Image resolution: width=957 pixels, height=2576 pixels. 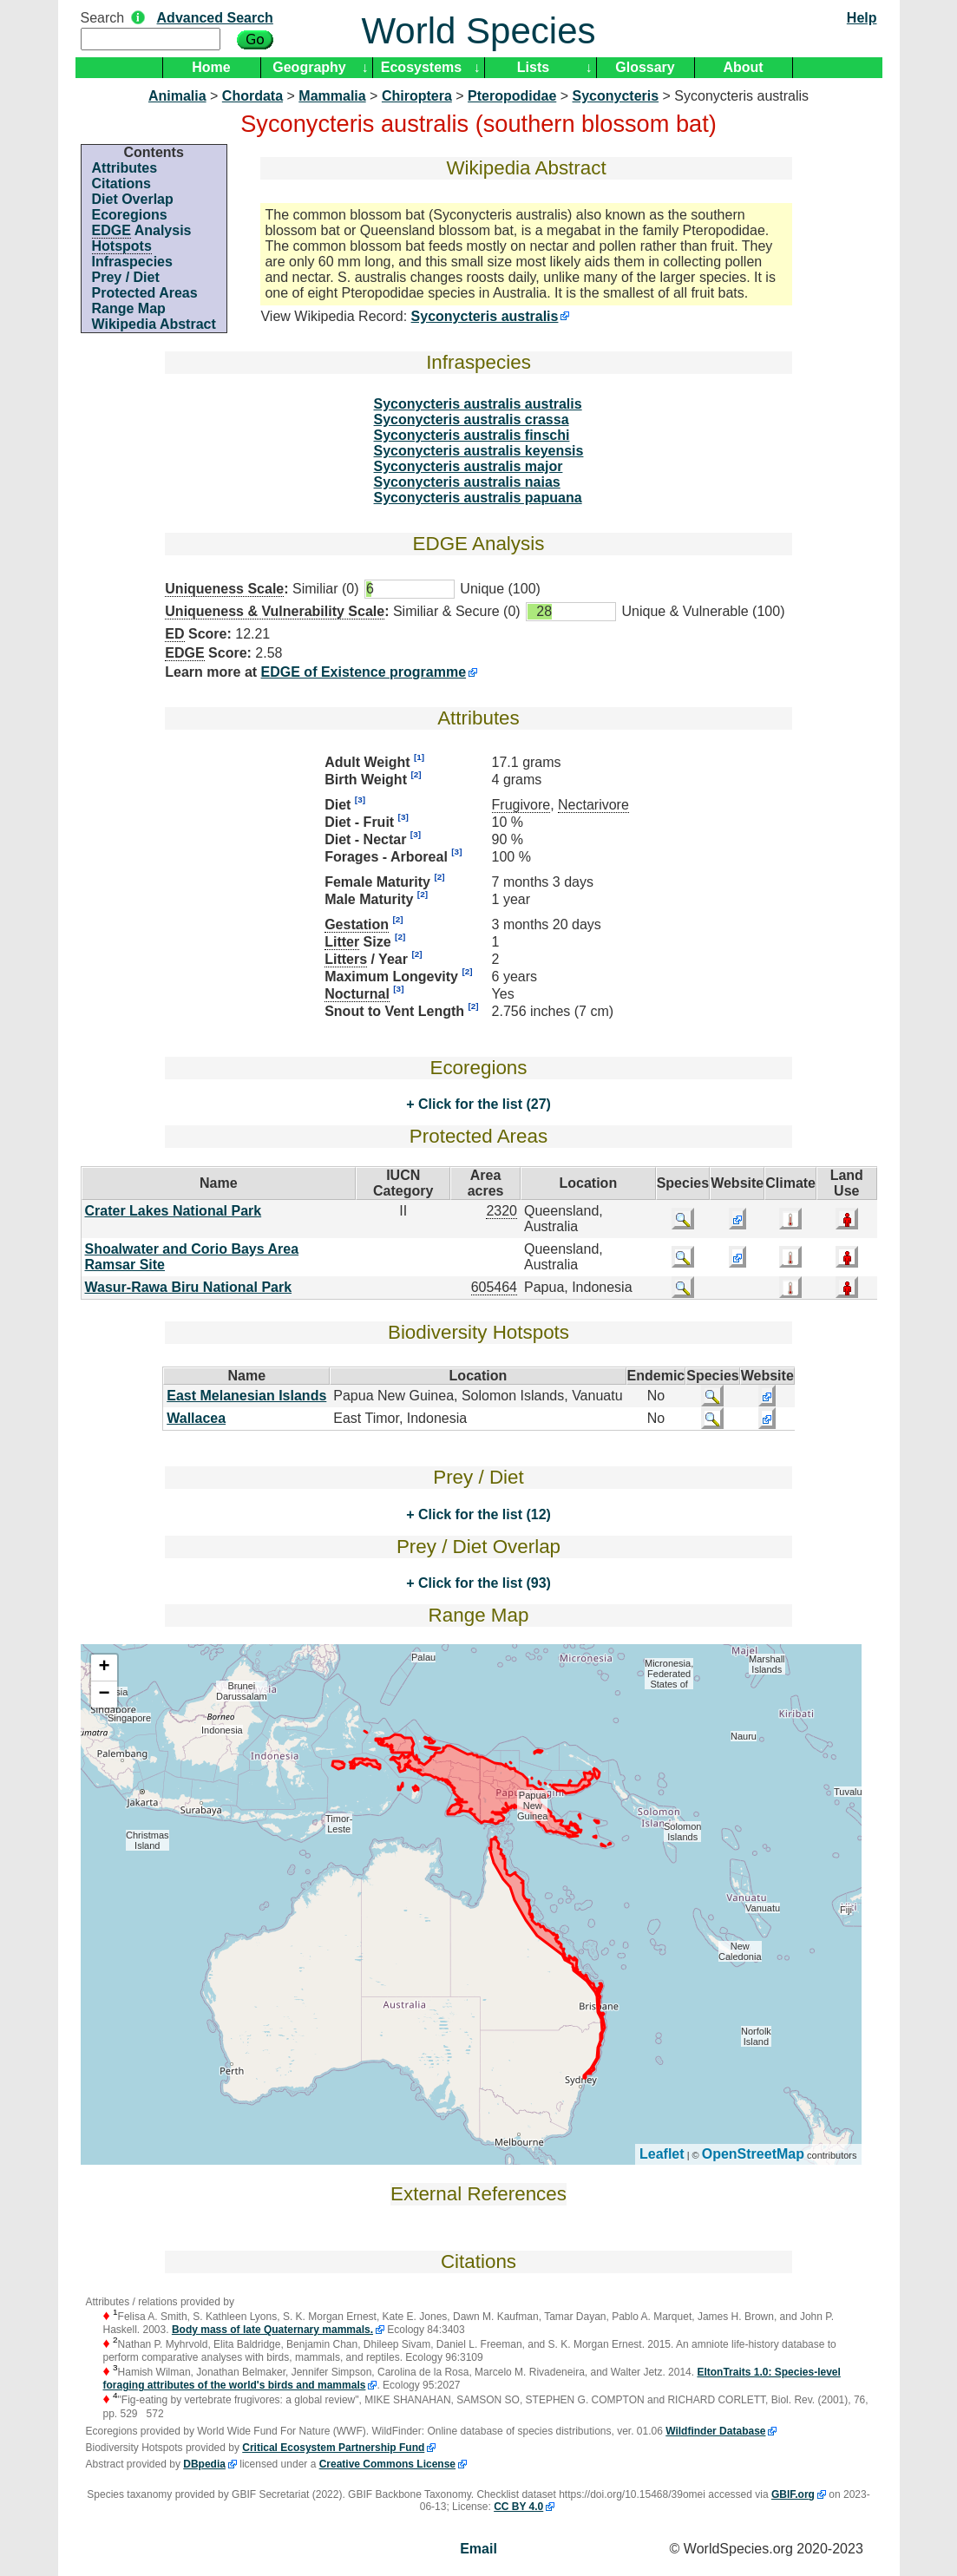 I want to click on Crater Lakes National Park, so click(x=173, y=1210).